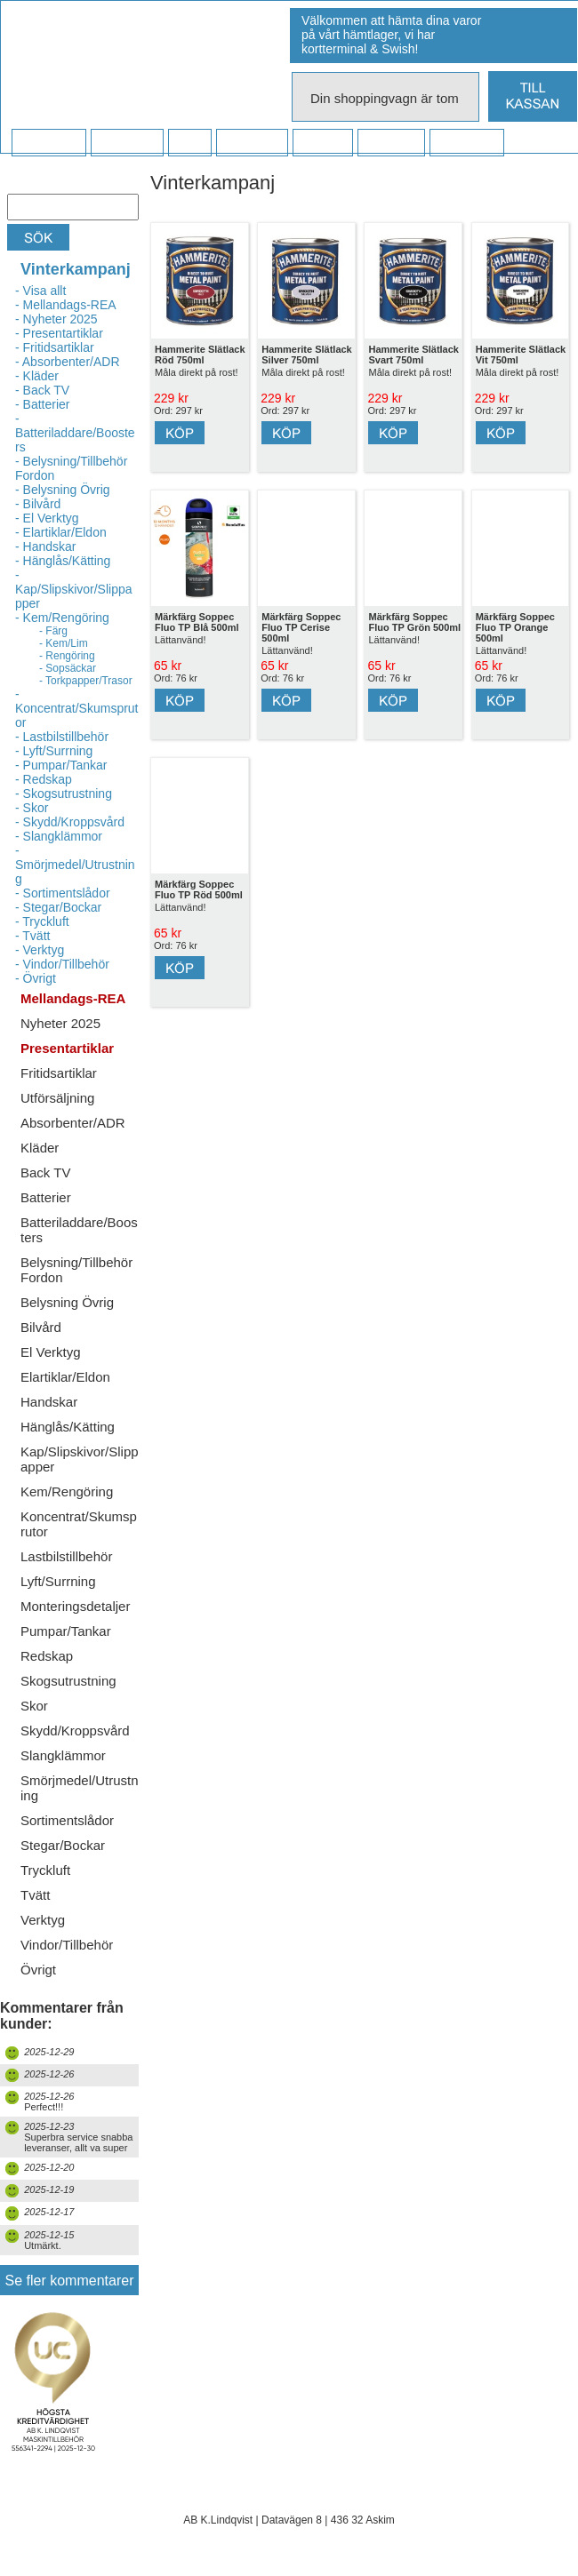 The width and height of the screenshot is (578, 2576). I want to click on Köpvillkor, so click(127, 143).